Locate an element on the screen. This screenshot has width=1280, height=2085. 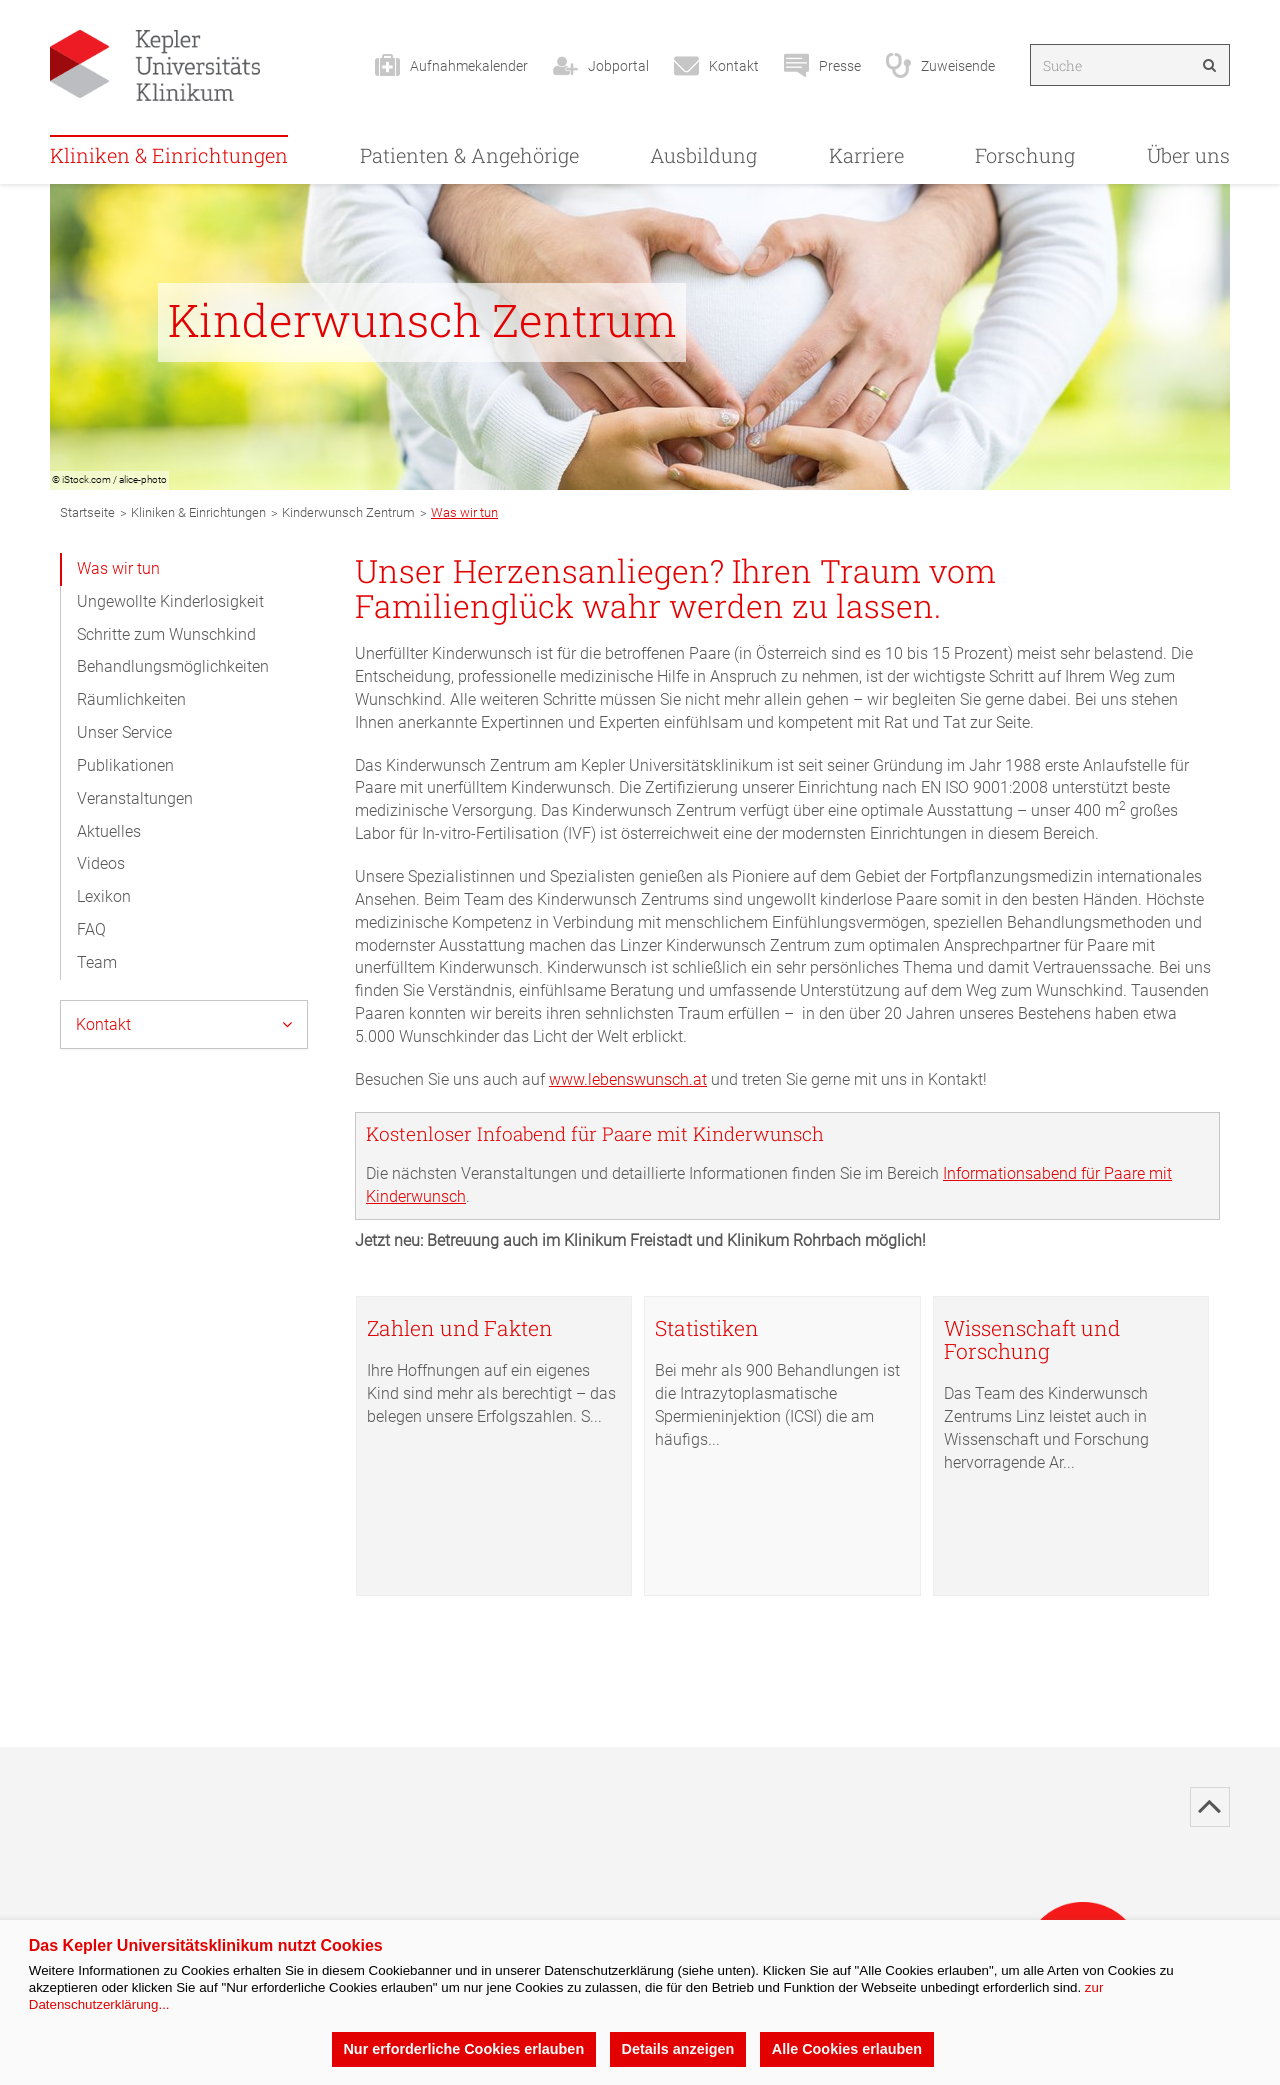
Nur erforderliche Cookies erlauben [button] is located at coordinates (463, 2049).